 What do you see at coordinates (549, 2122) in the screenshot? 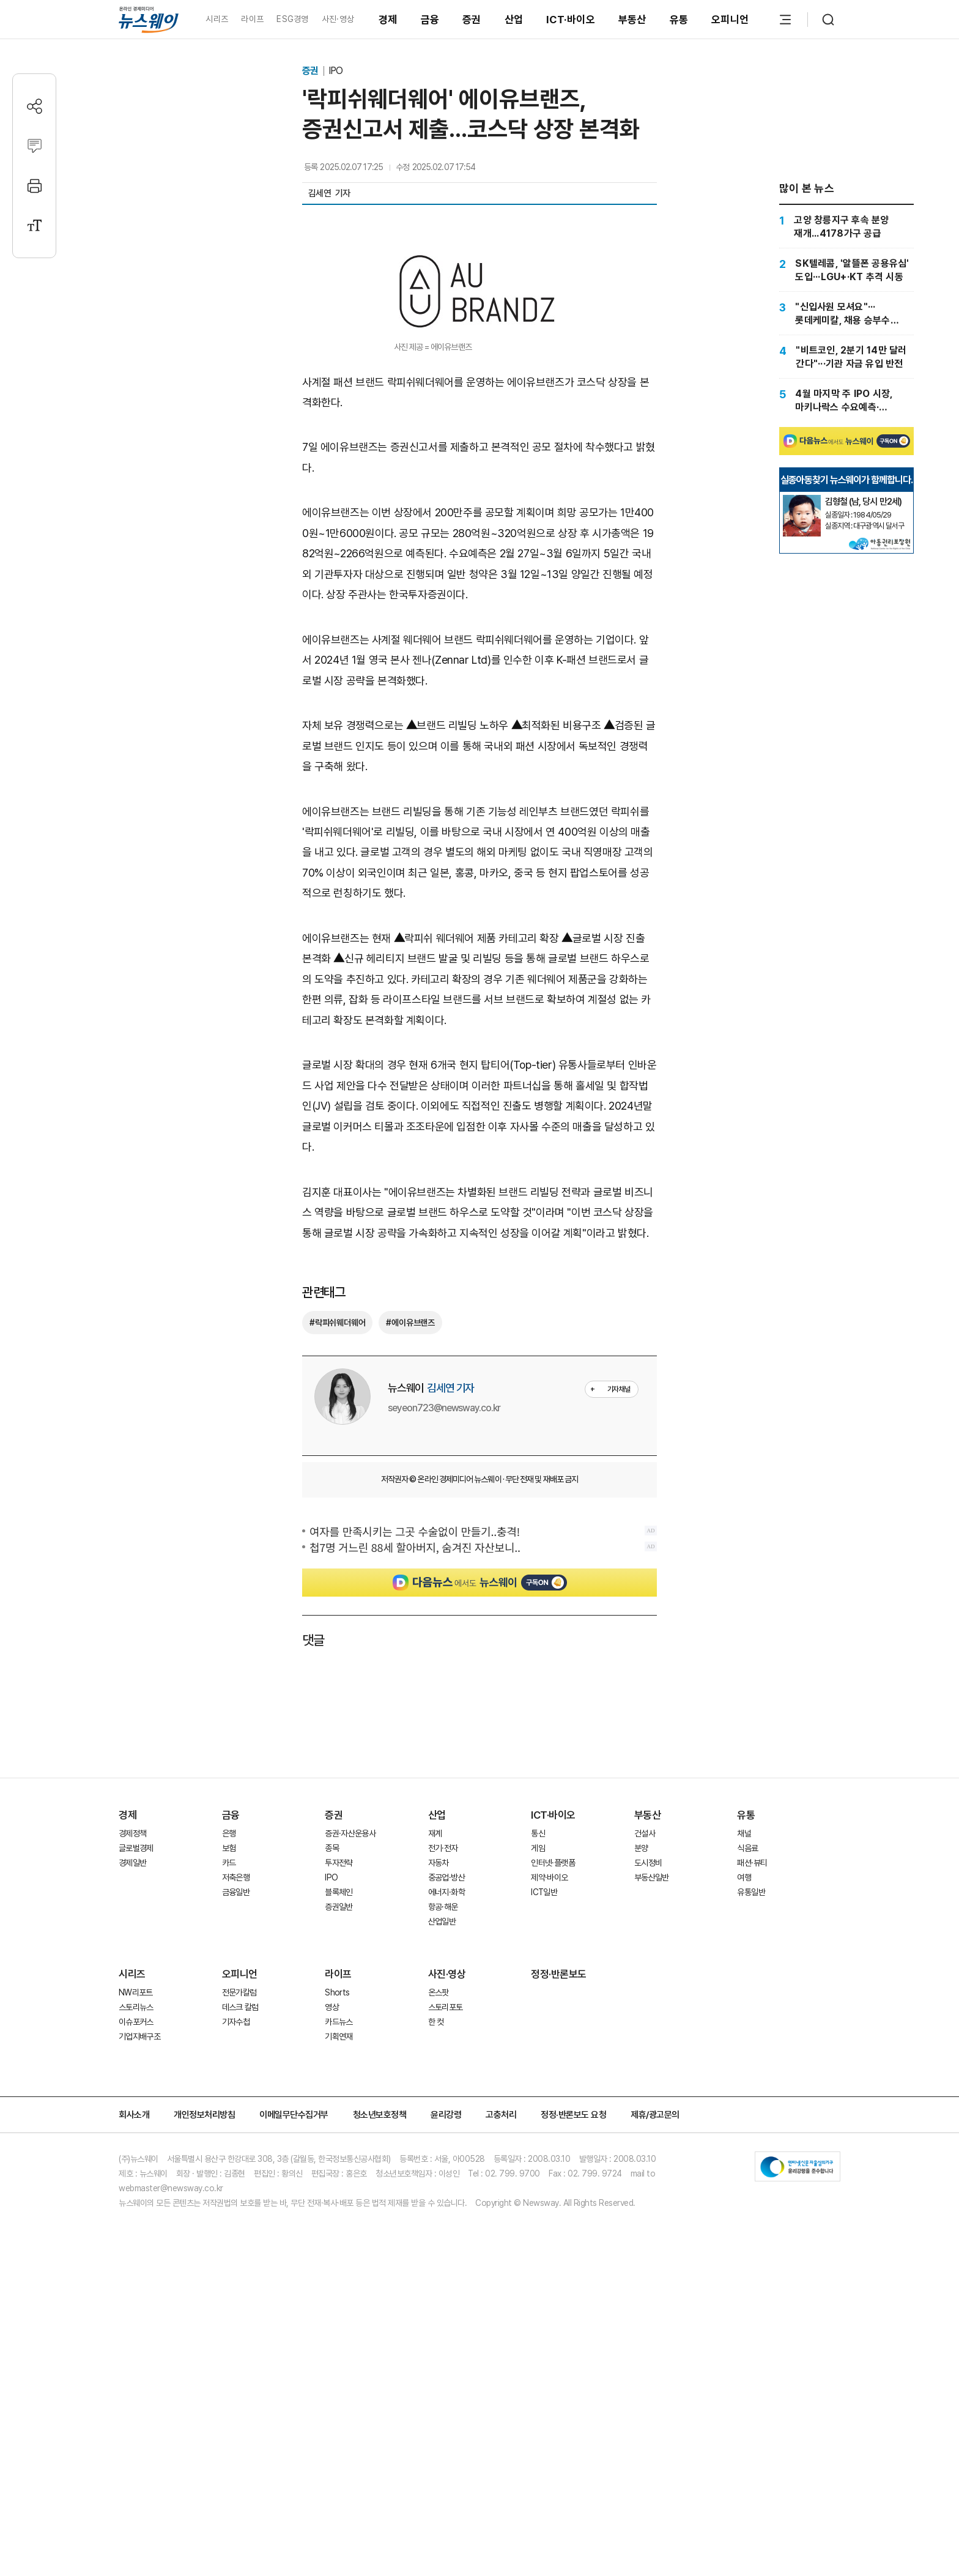
I see `제약·바이오` at bounding box center [549, 2122].